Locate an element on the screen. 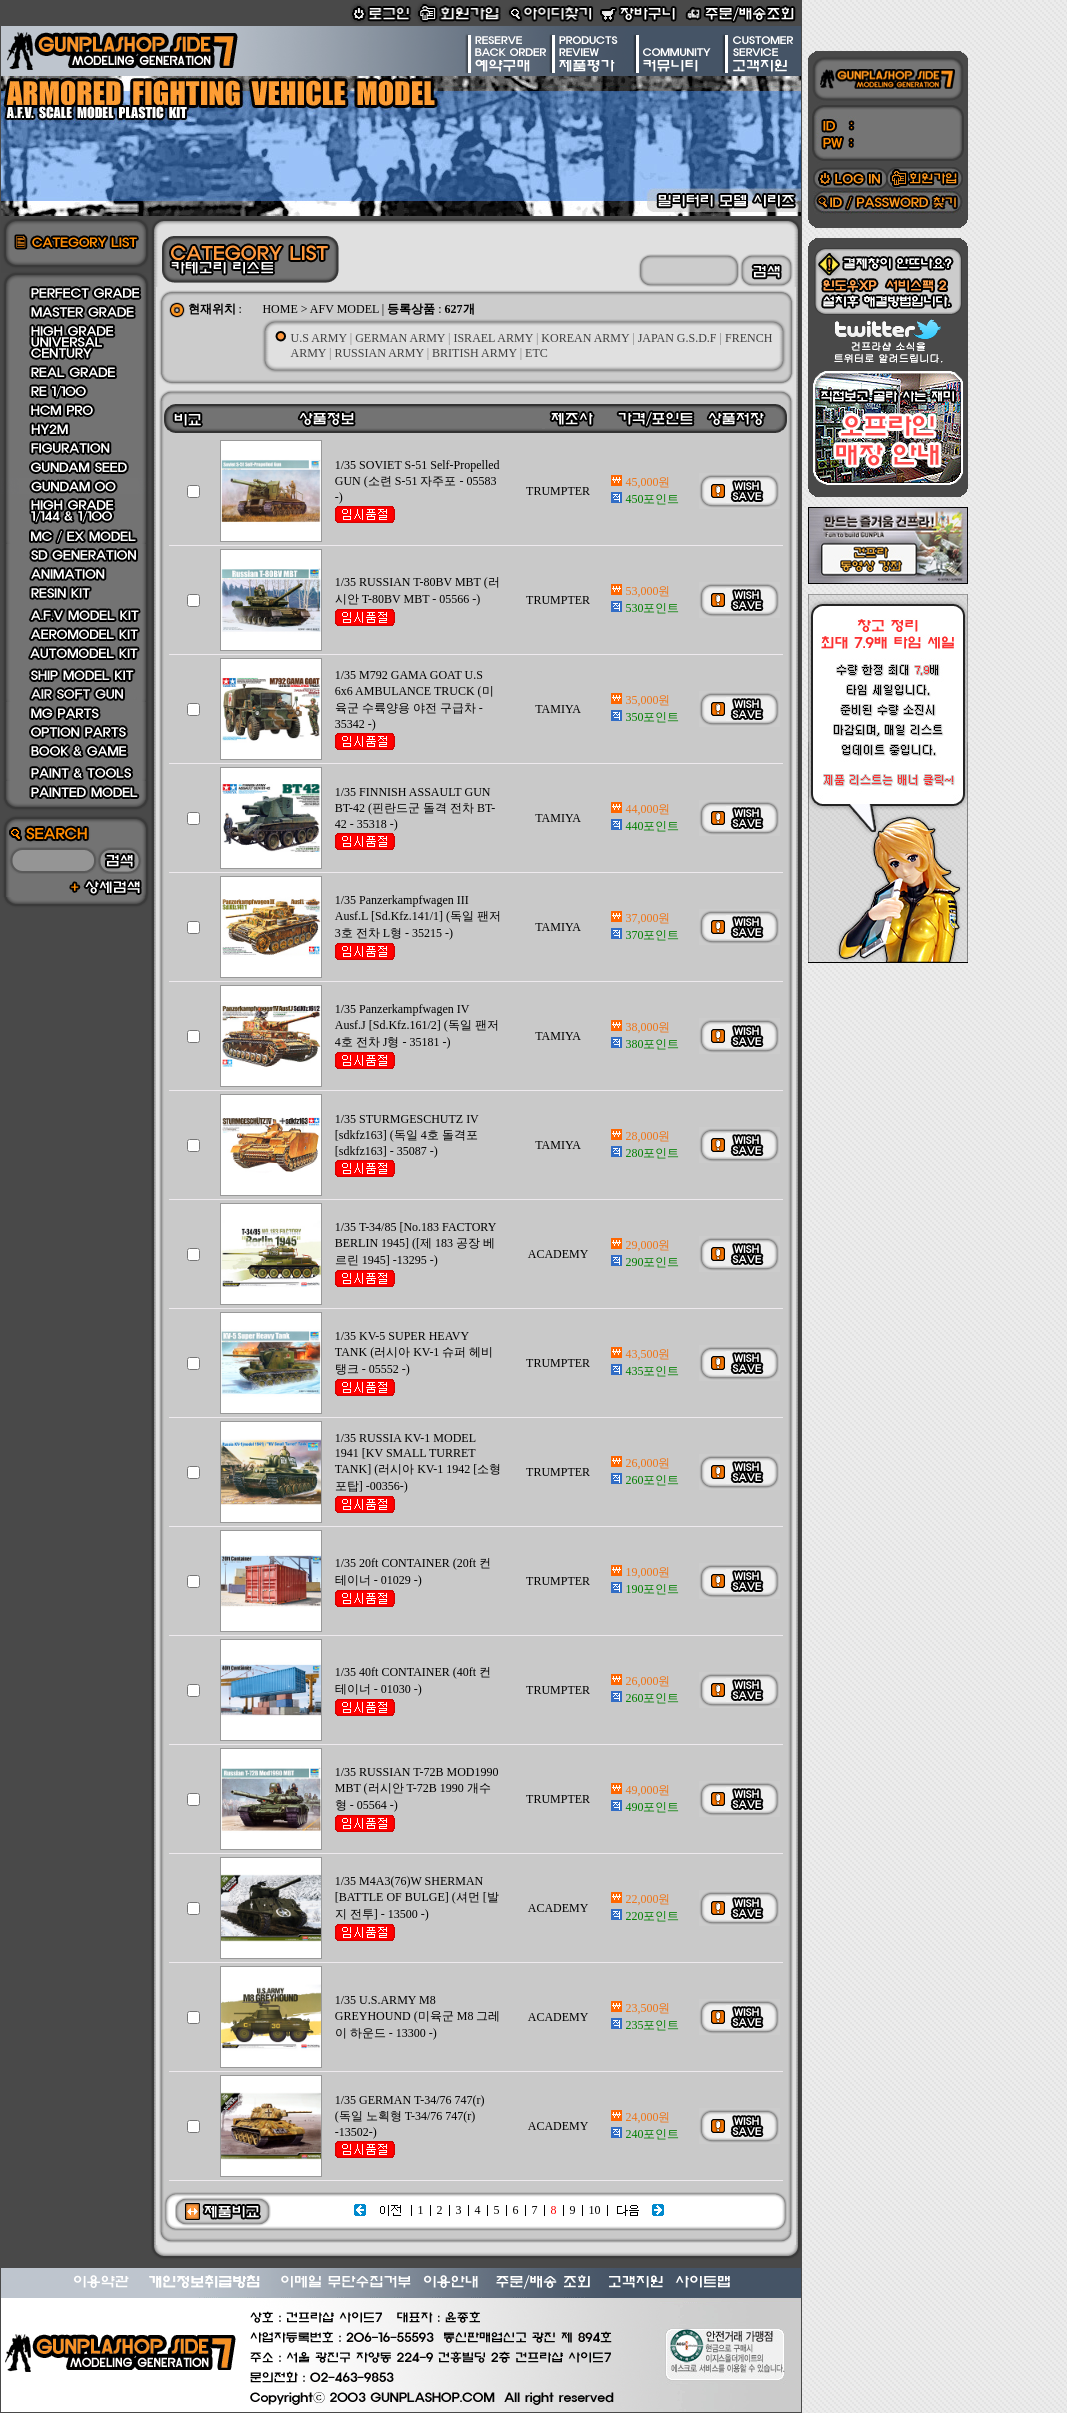  1/35 RUSSIA KV-1 MODEL 1941 [KV SMALL TURRET TANK] (러시아 KV-1 1942 [소형 포탑] -00356-) is located at coordinates (418, 1462).